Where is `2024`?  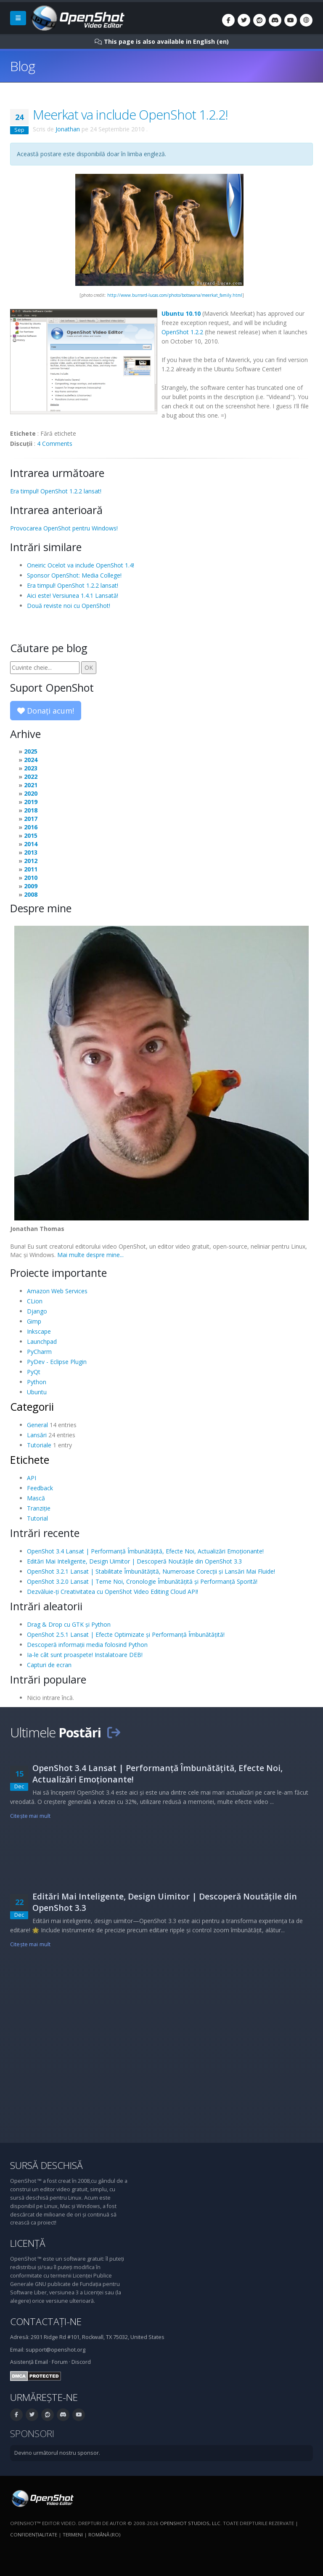 2024 is located at coordinates (30, 760).